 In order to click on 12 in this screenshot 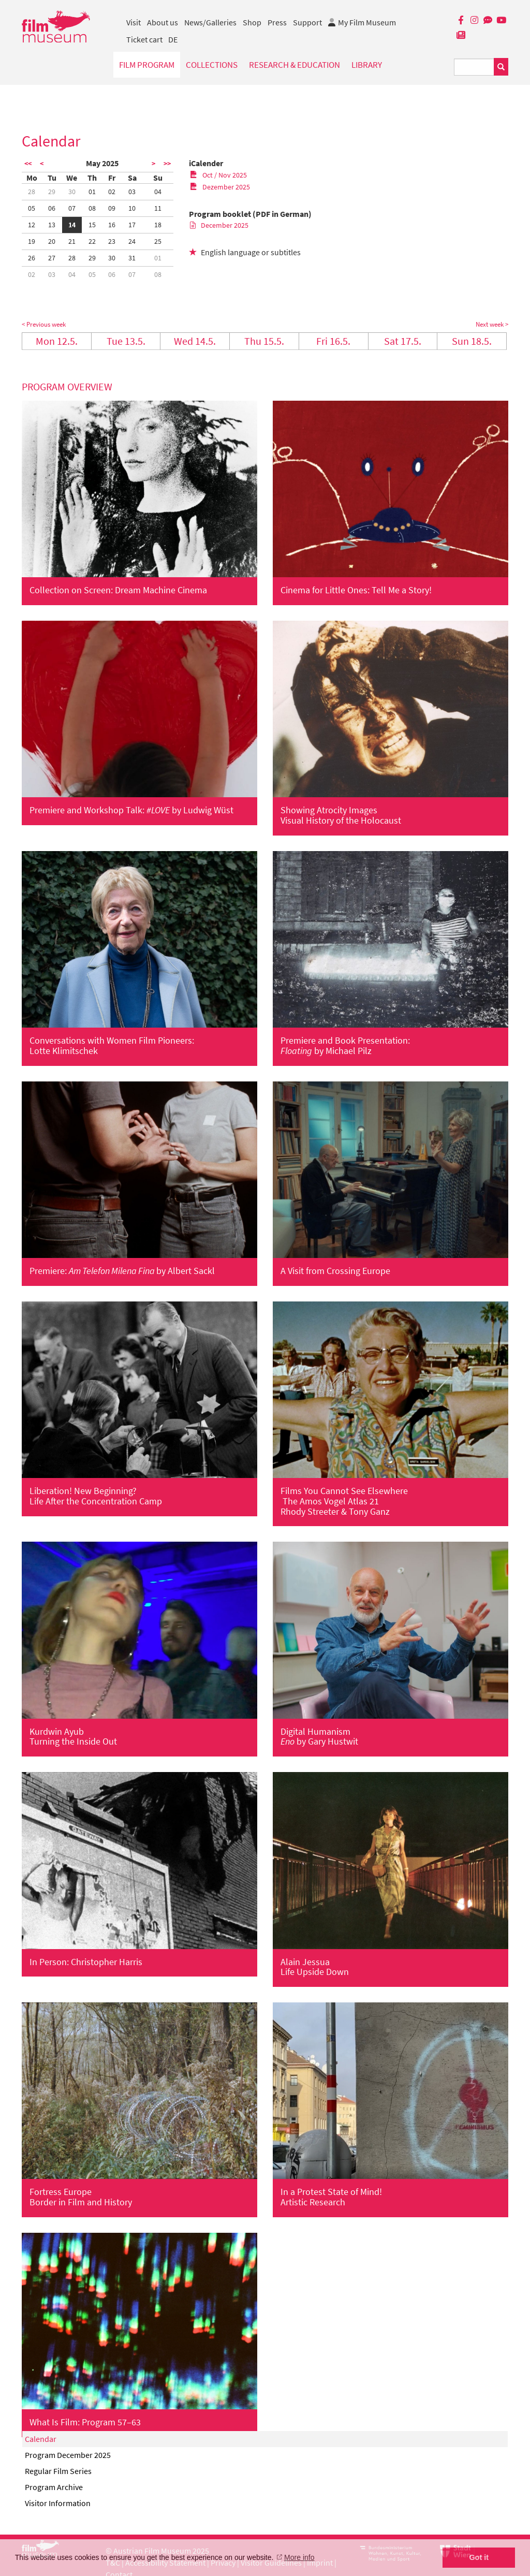, I will do `click(31, 224)`.